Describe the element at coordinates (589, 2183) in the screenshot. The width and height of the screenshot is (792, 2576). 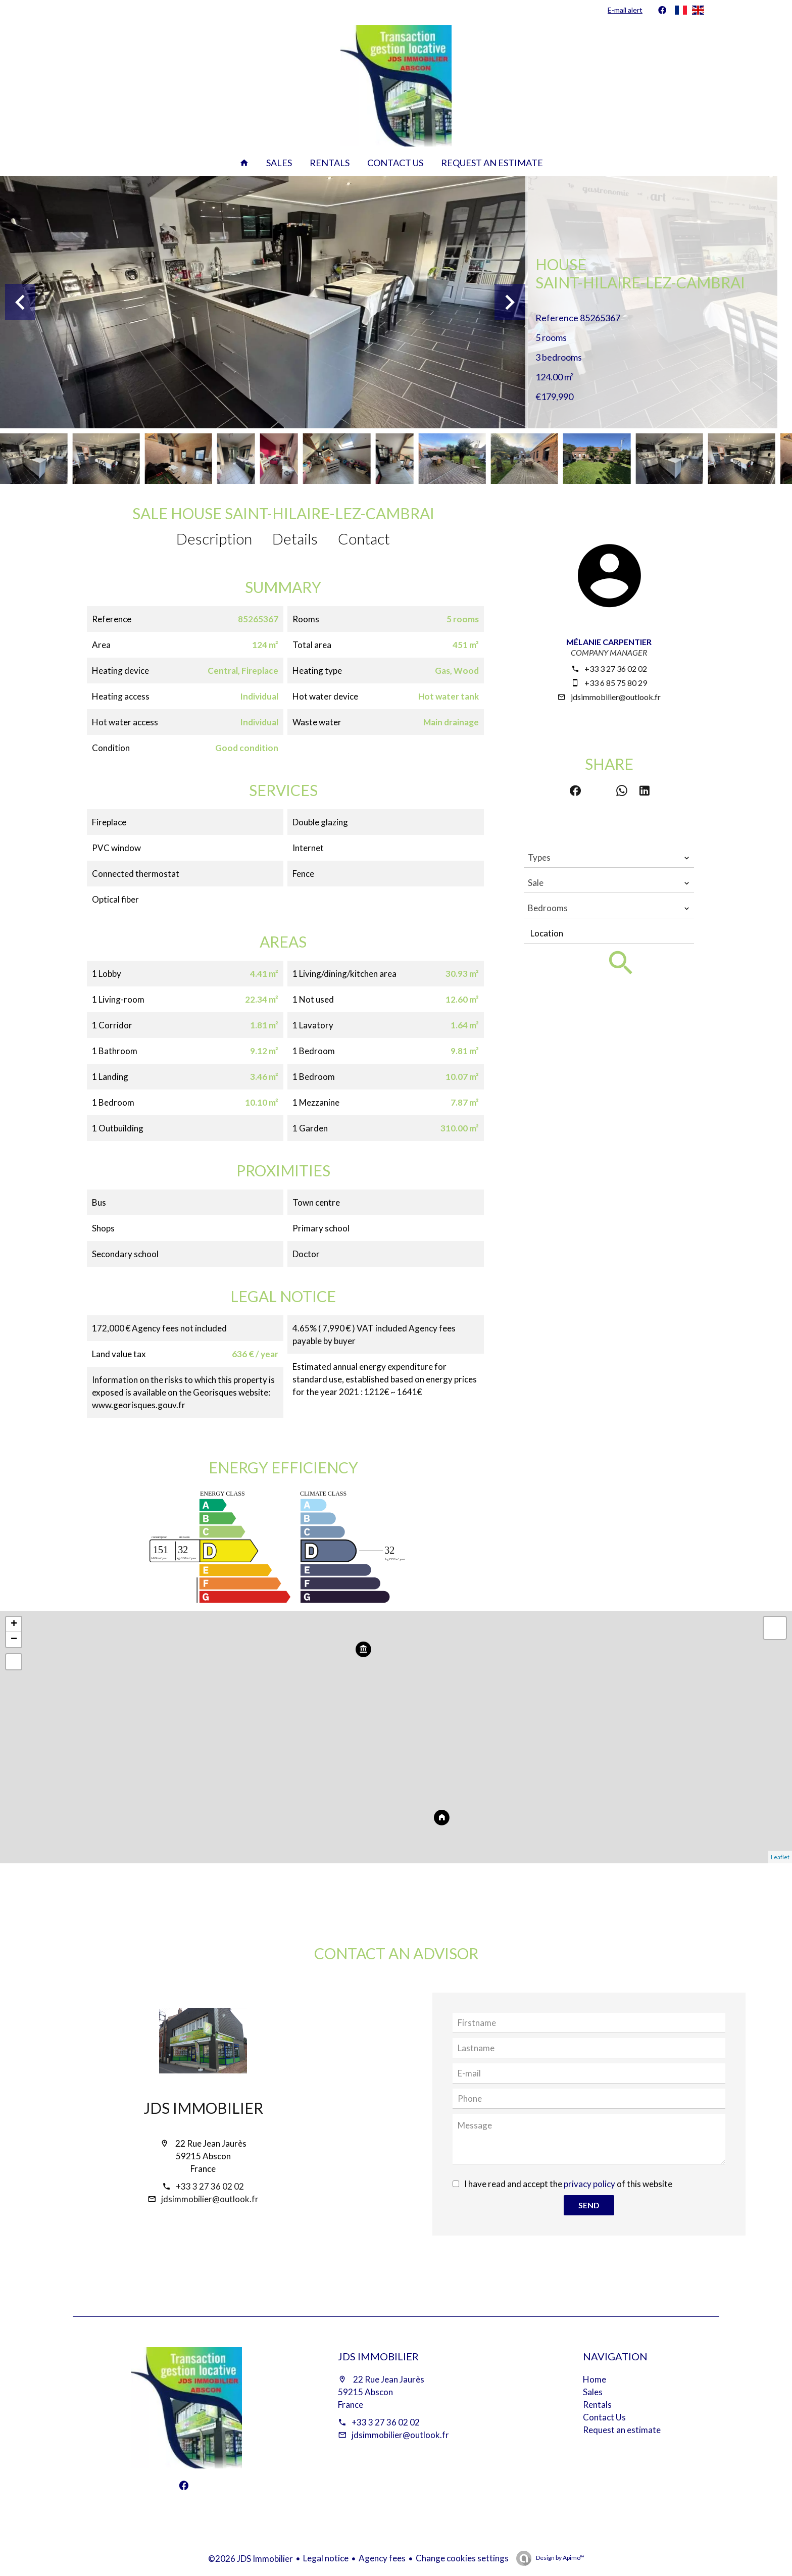
I see `privacy policy` at that location.